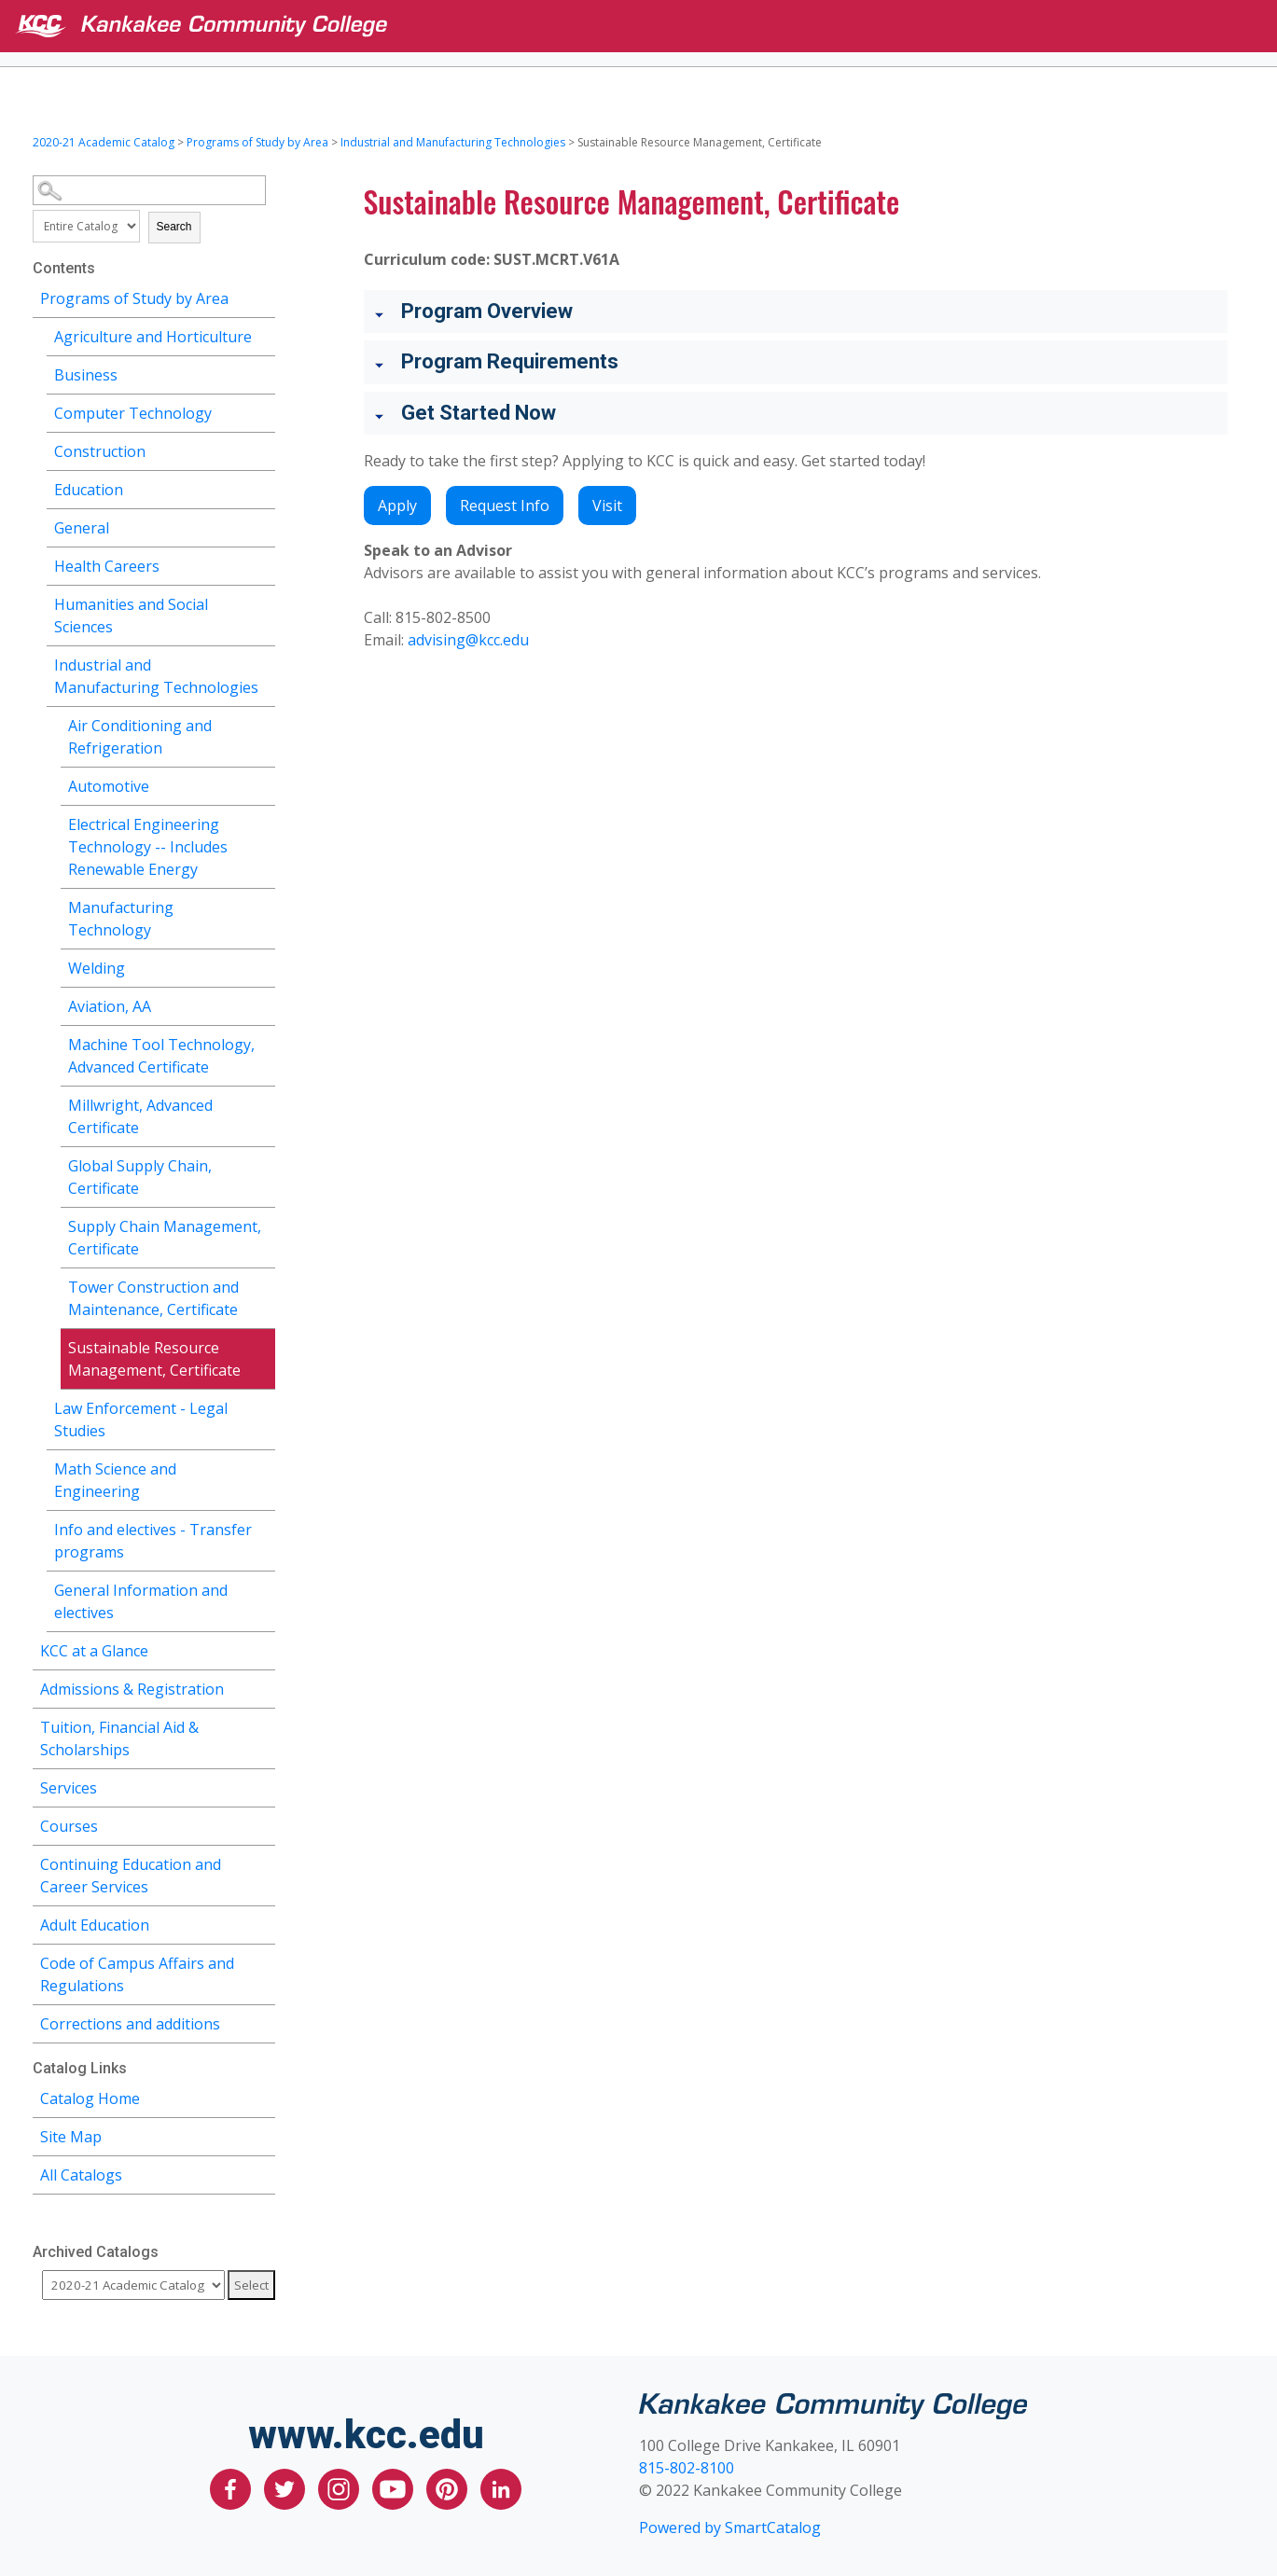 The height and width of the screenshot is (2576, 1277). What do you see at coordinates (103, 142) in the screenshot?
I see `2020-21 Academic Catalog` at bounding box center [103, 142].